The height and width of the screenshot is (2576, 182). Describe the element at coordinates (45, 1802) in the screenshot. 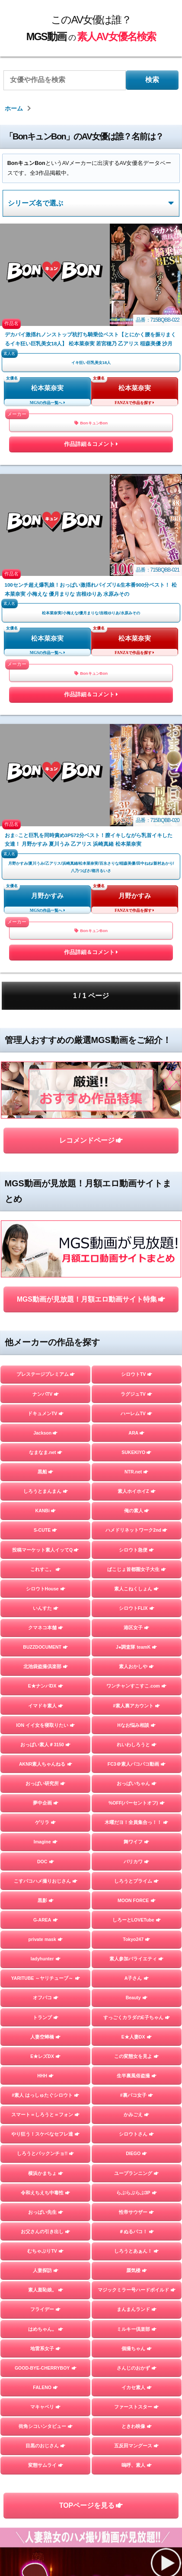

I see `夢中企画` at that location.